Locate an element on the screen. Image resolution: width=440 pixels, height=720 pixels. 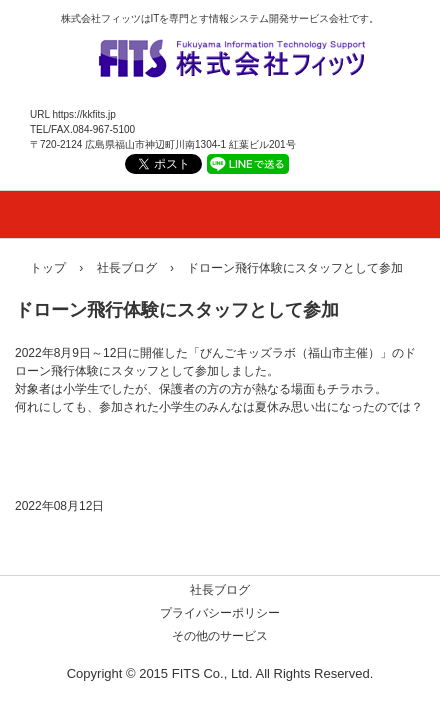
https://kkfits.jp is located at coordinates (83, 114).